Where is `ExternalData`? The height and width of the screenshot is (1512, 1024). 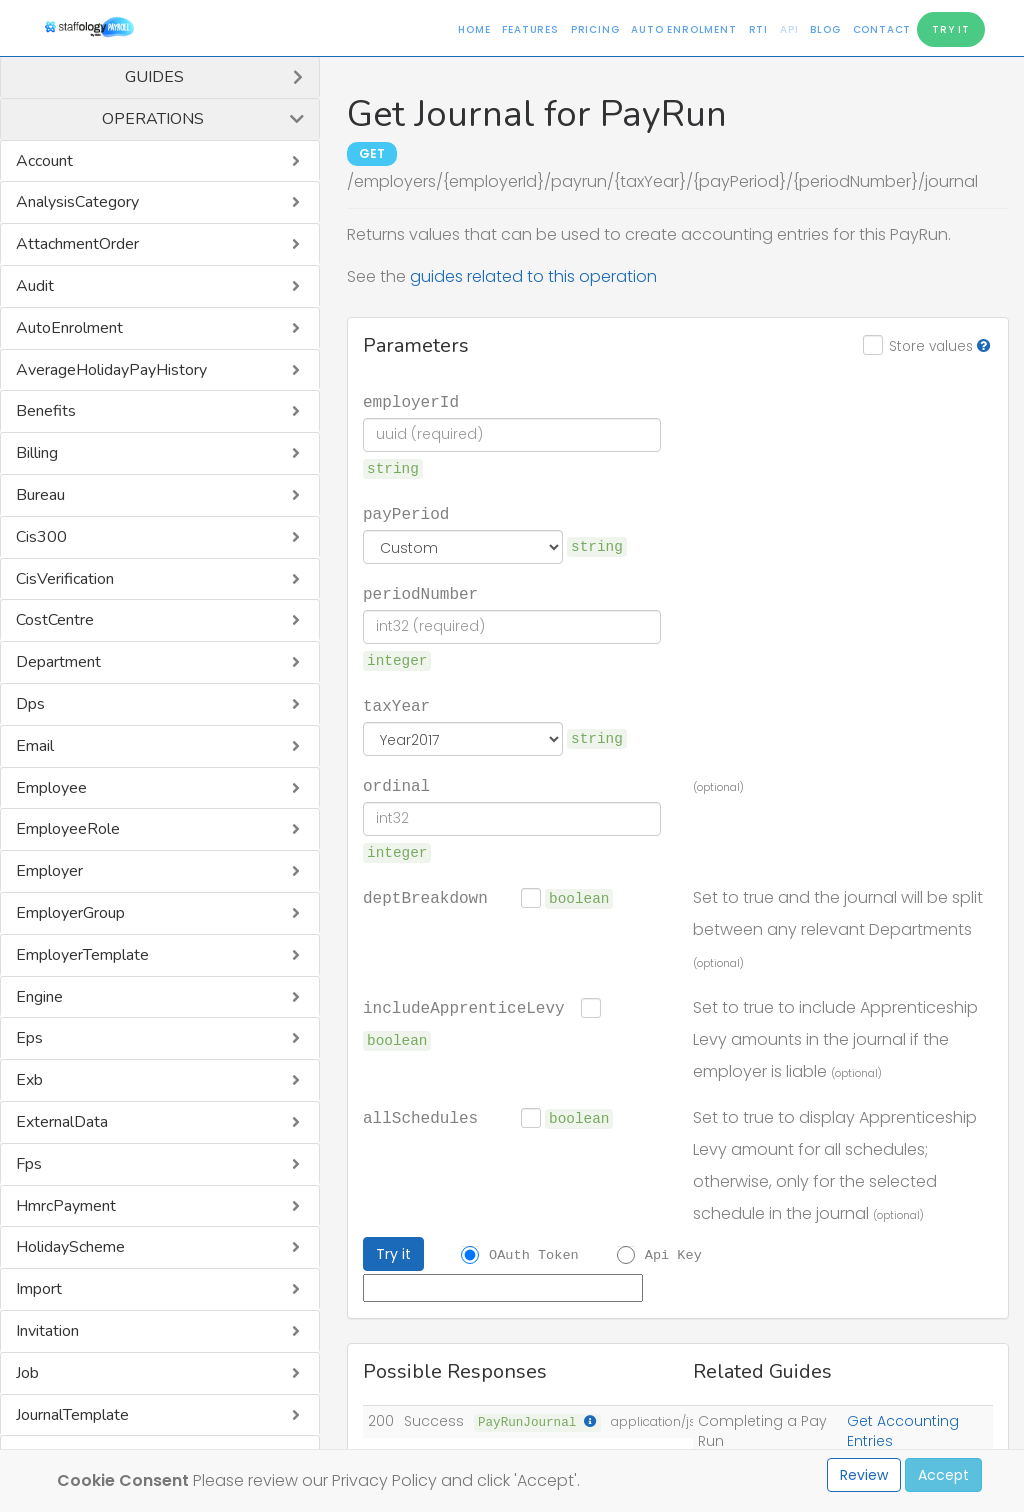
ExternalData is located at coordinates (62, 1122).